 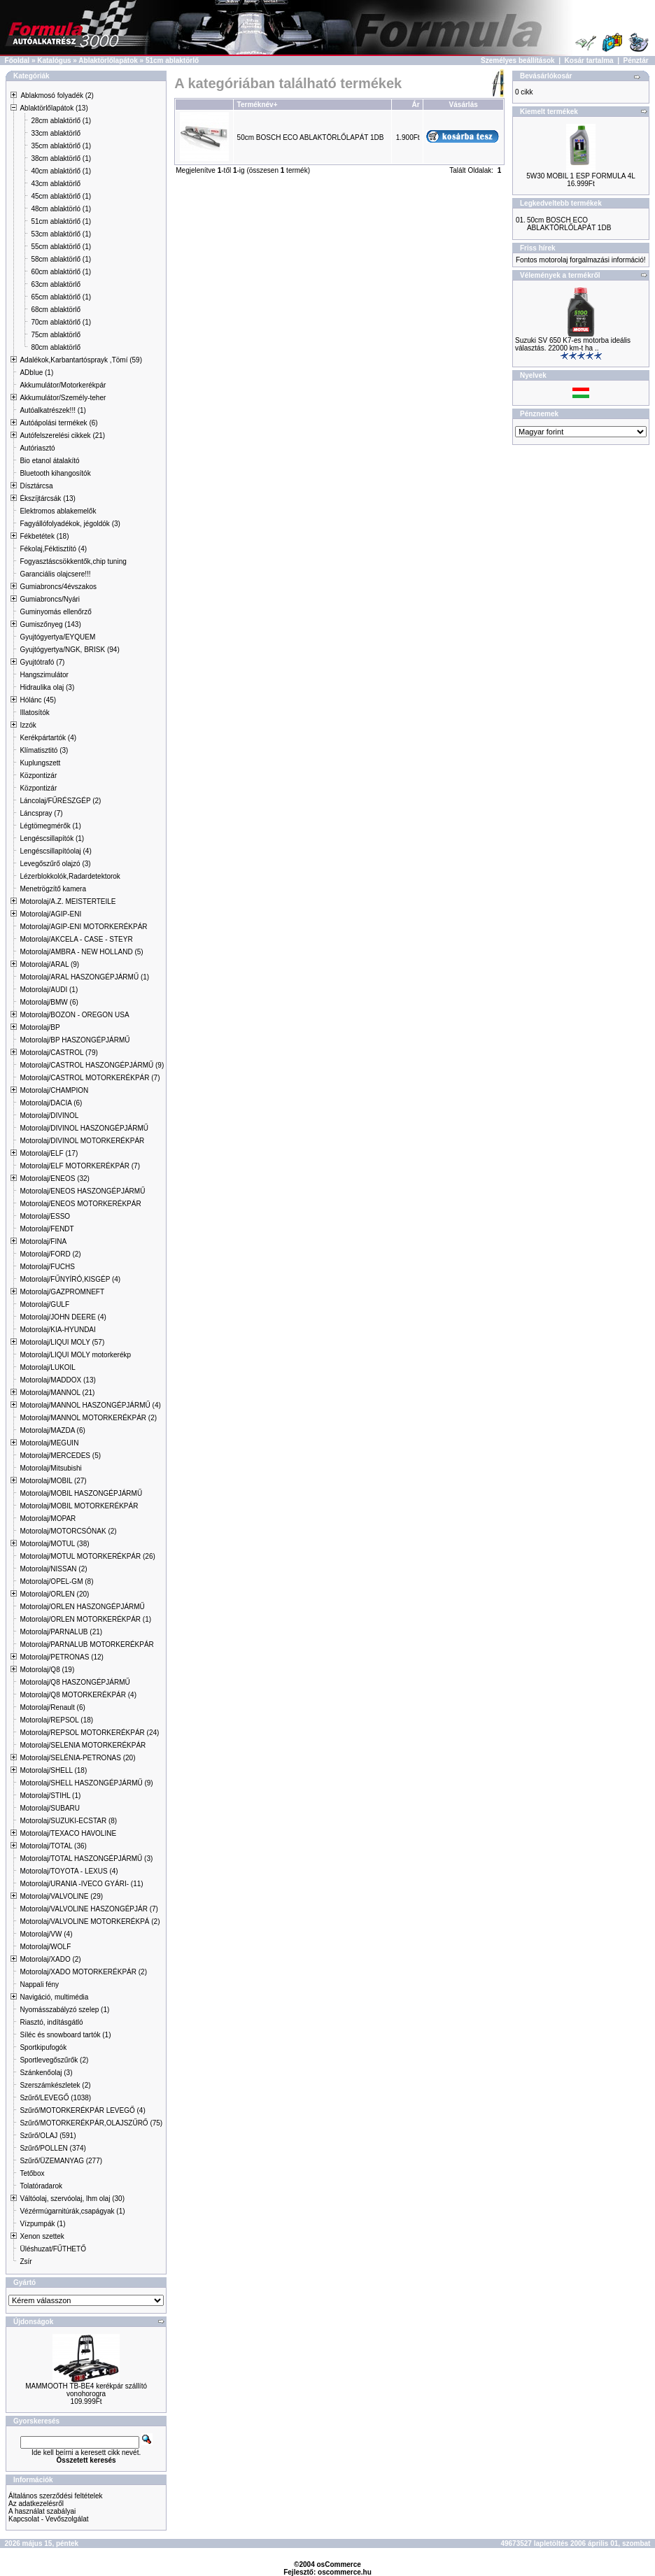 I want to click on 58cm ablaktörlő (1), so click(x=61, y=259).